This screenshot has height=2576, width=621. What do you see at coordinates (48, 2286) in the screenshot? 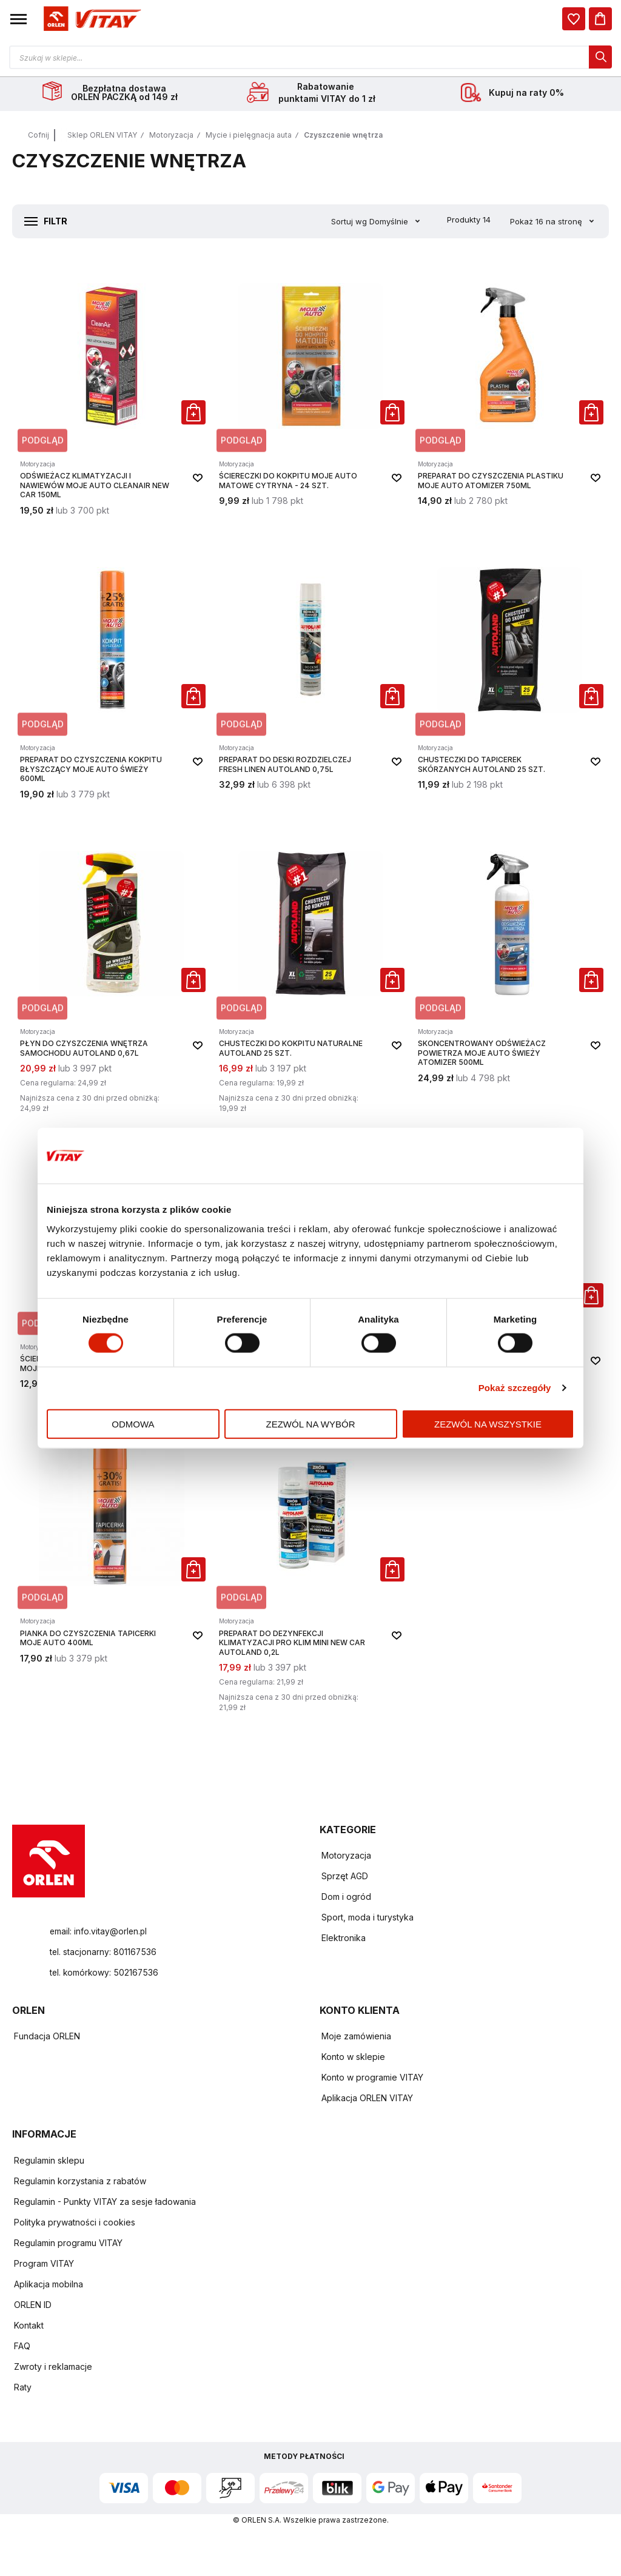
I see `Aplikacja mobilna` at bounding box center [48, 2286].